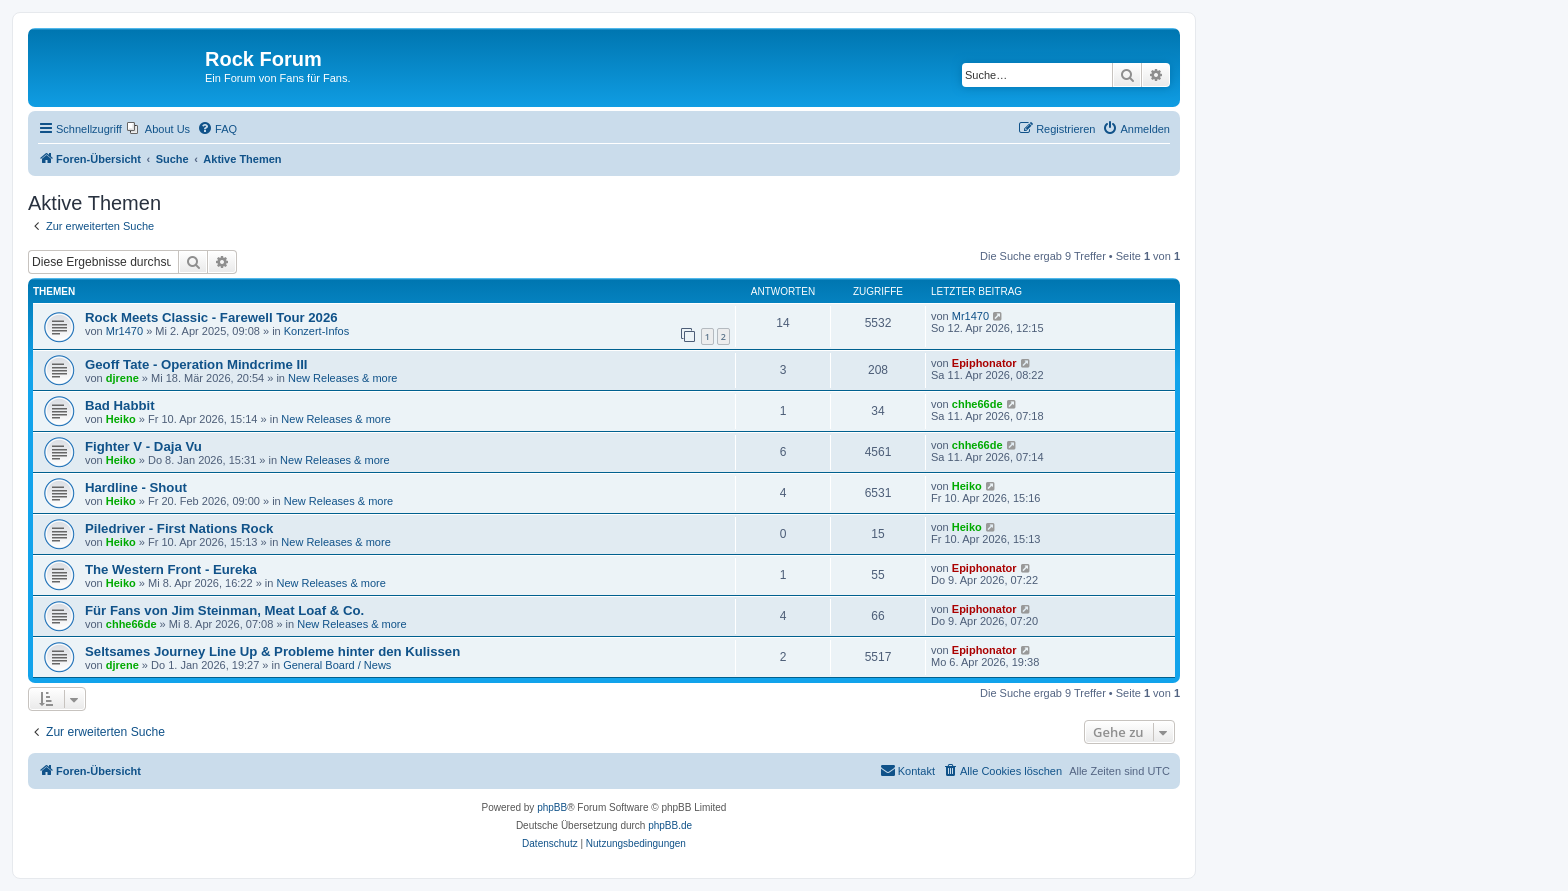  I want to click on djrene, so click(122, 378).